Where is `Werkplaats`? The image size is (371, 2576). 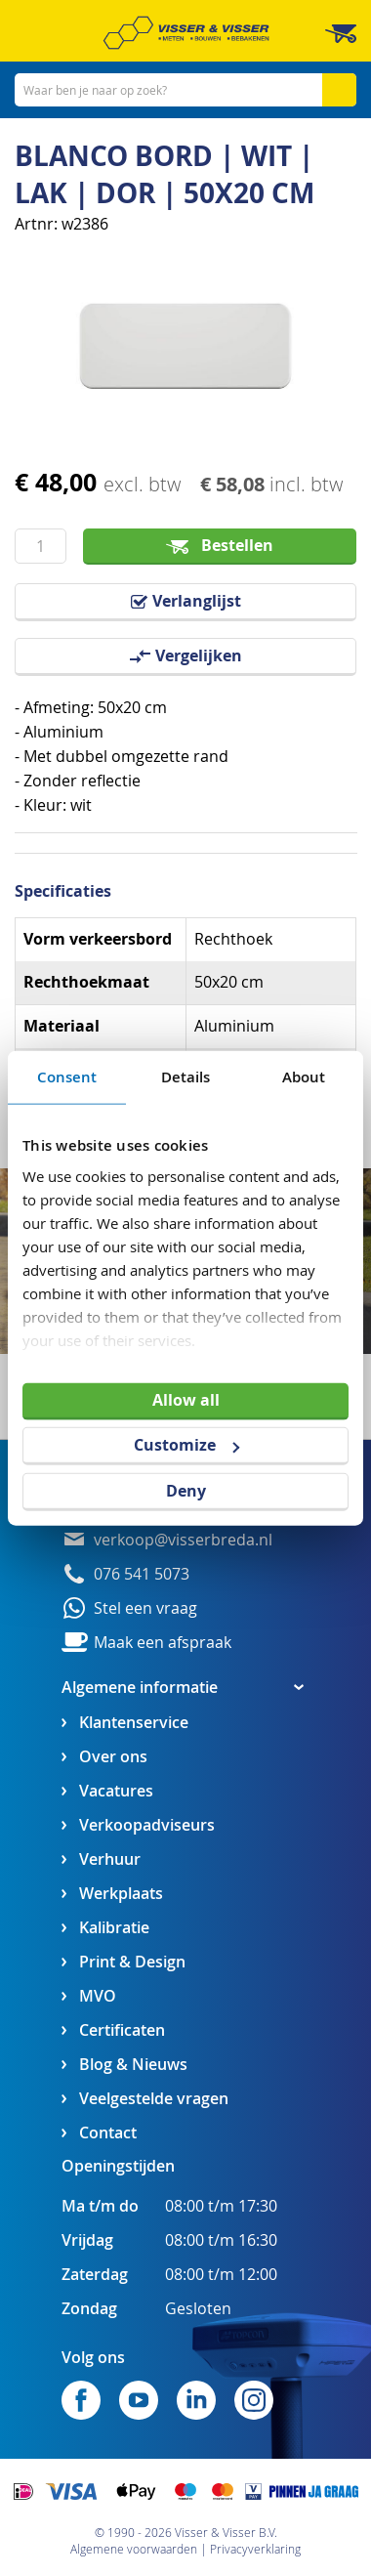
Werkplaats is located at coordinates (121, 1893).